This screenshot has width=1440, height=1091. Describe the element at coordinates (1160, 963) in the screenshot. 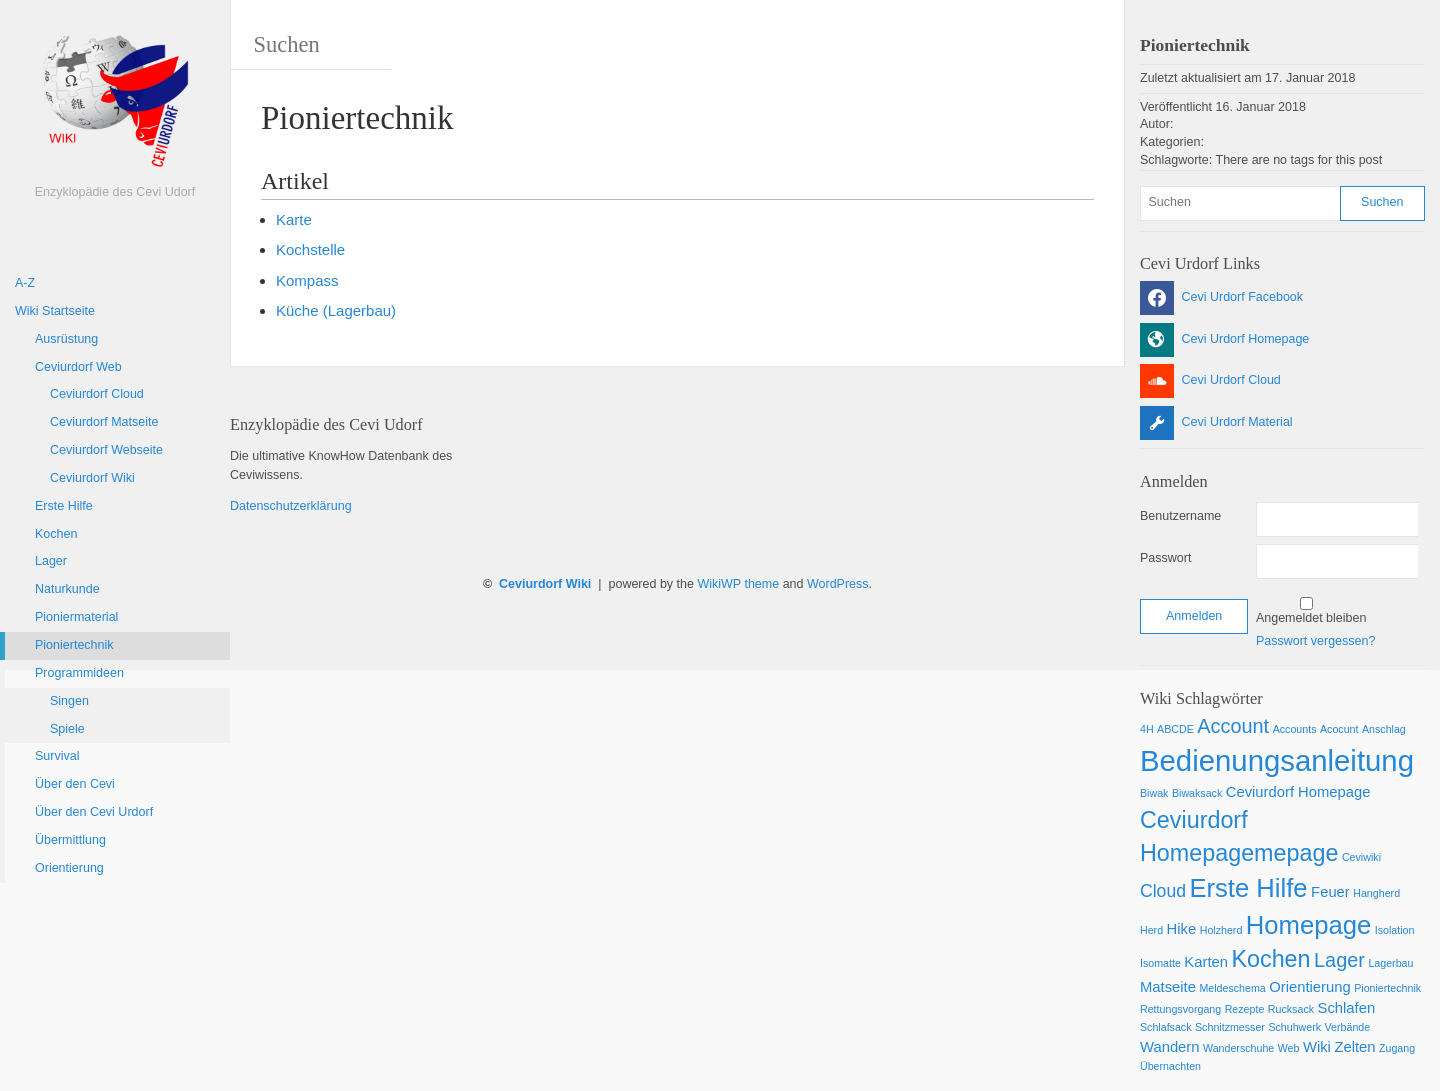

I see `Isomatte [Isomatte (1 Eintrag)]` at that location.